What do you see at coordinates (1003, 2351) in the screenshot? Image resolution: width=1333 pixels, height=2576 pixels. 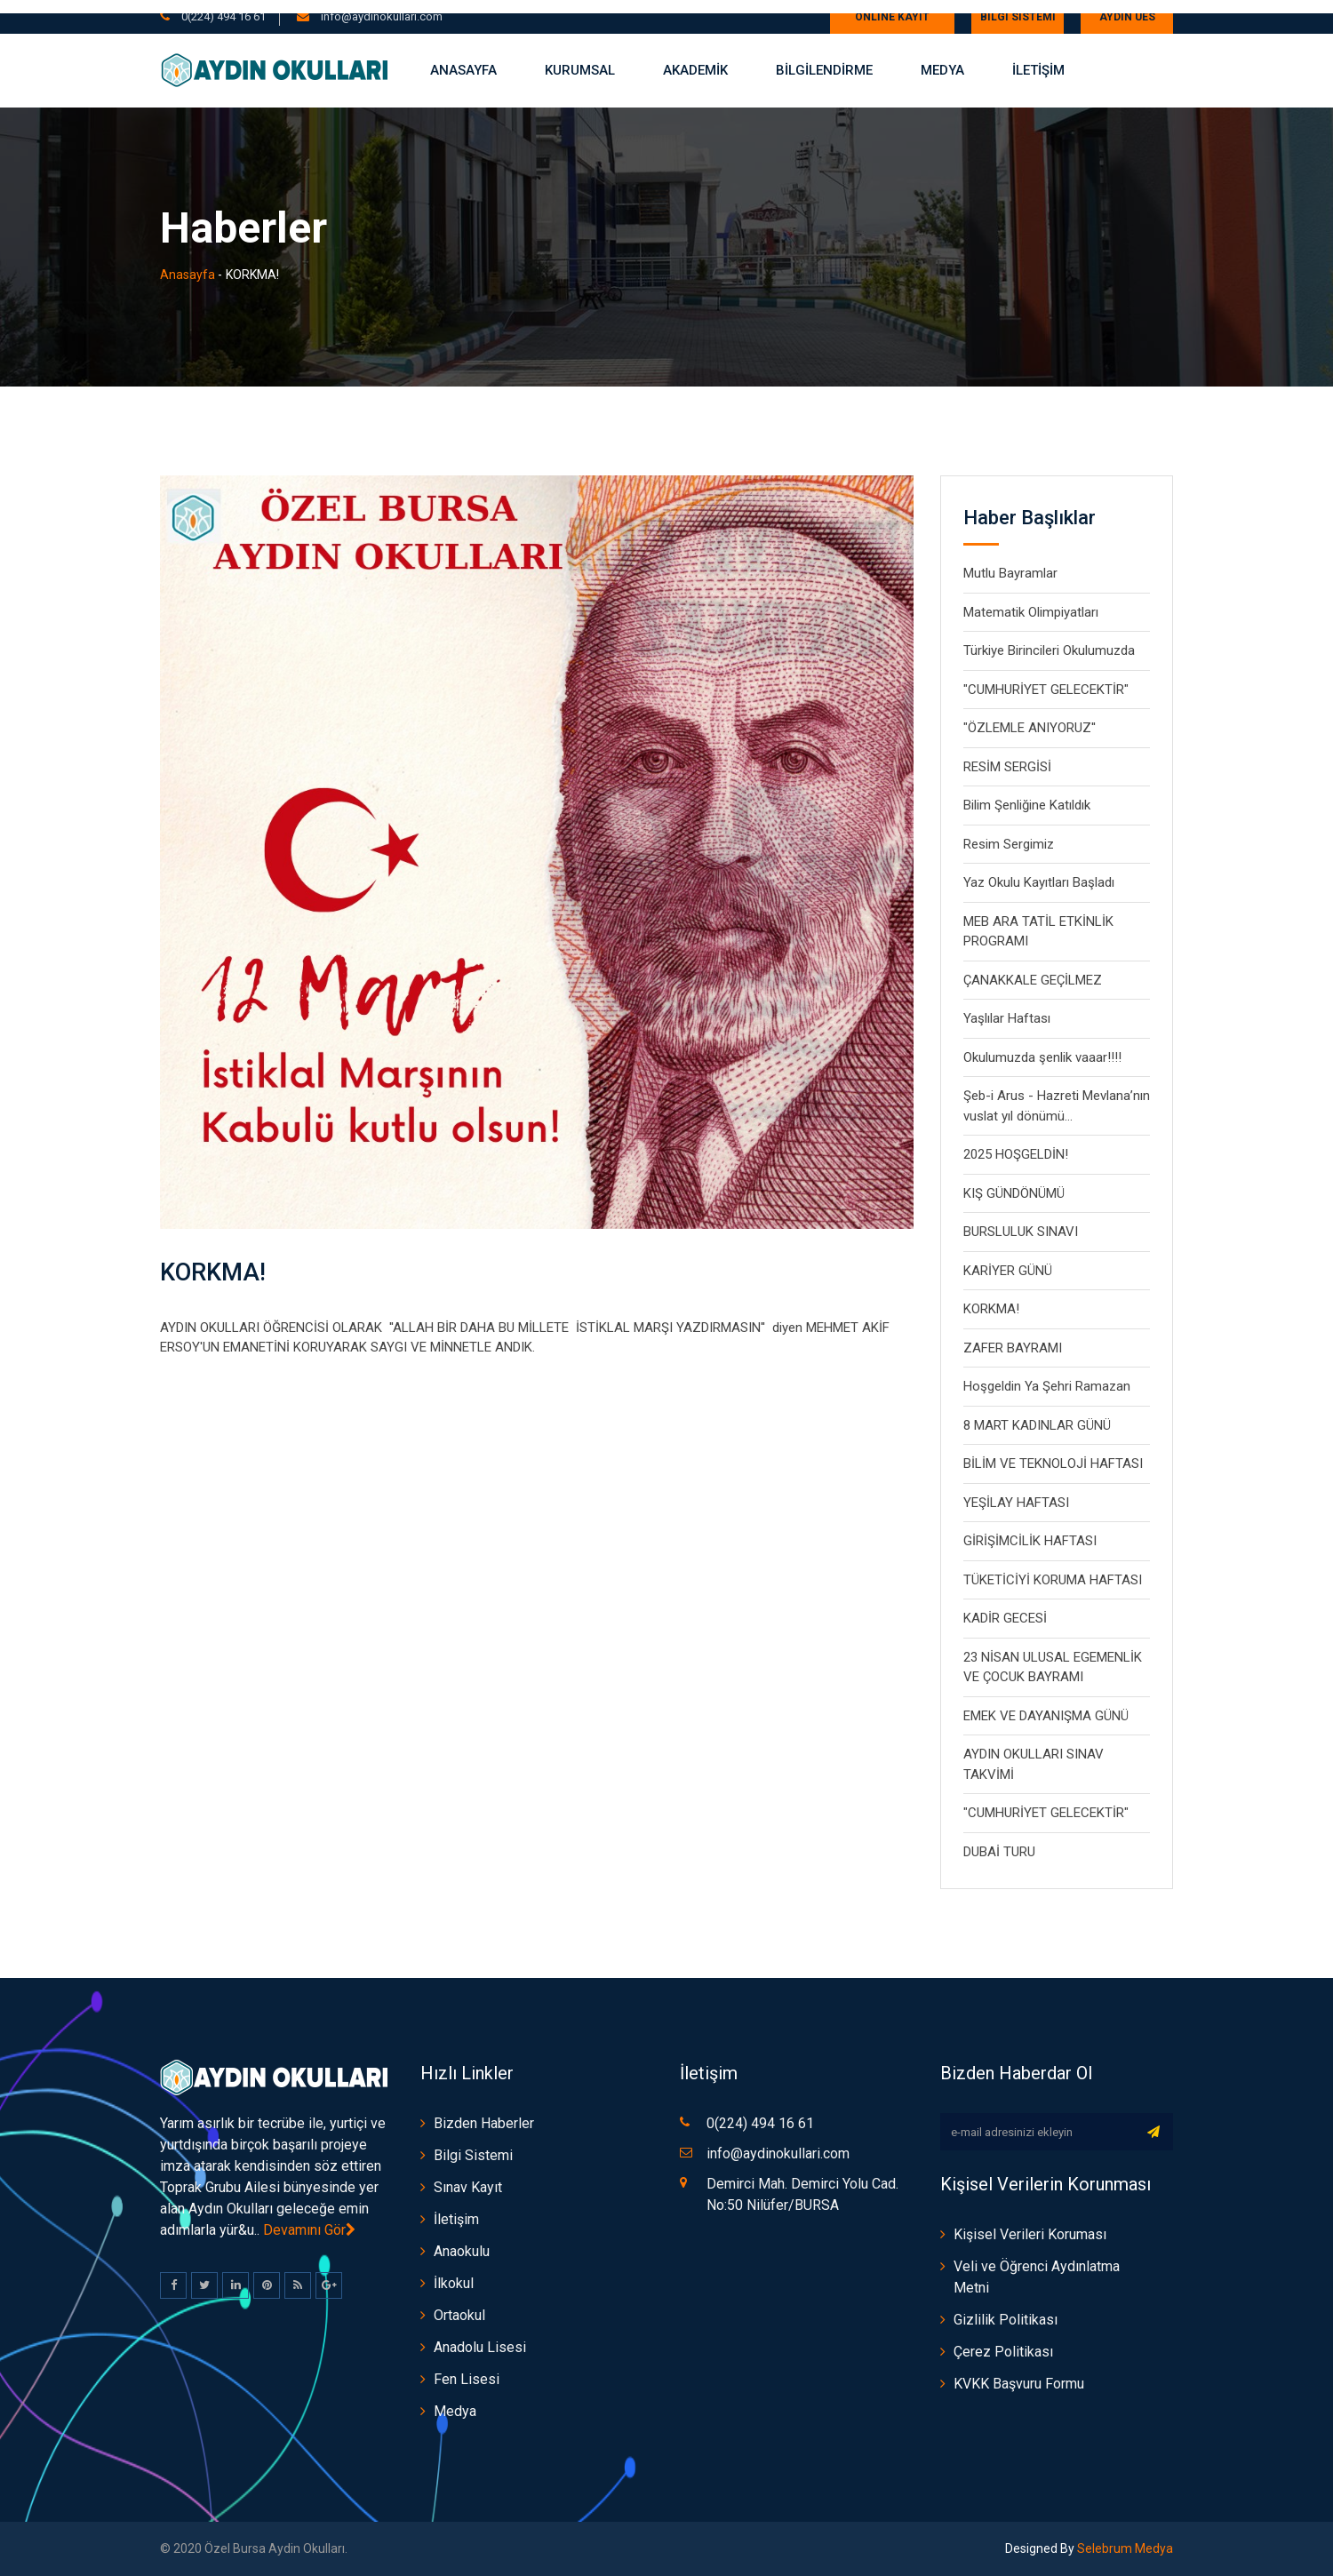 I see `Çerez Politikası` at bounding box center [1003, 2351].